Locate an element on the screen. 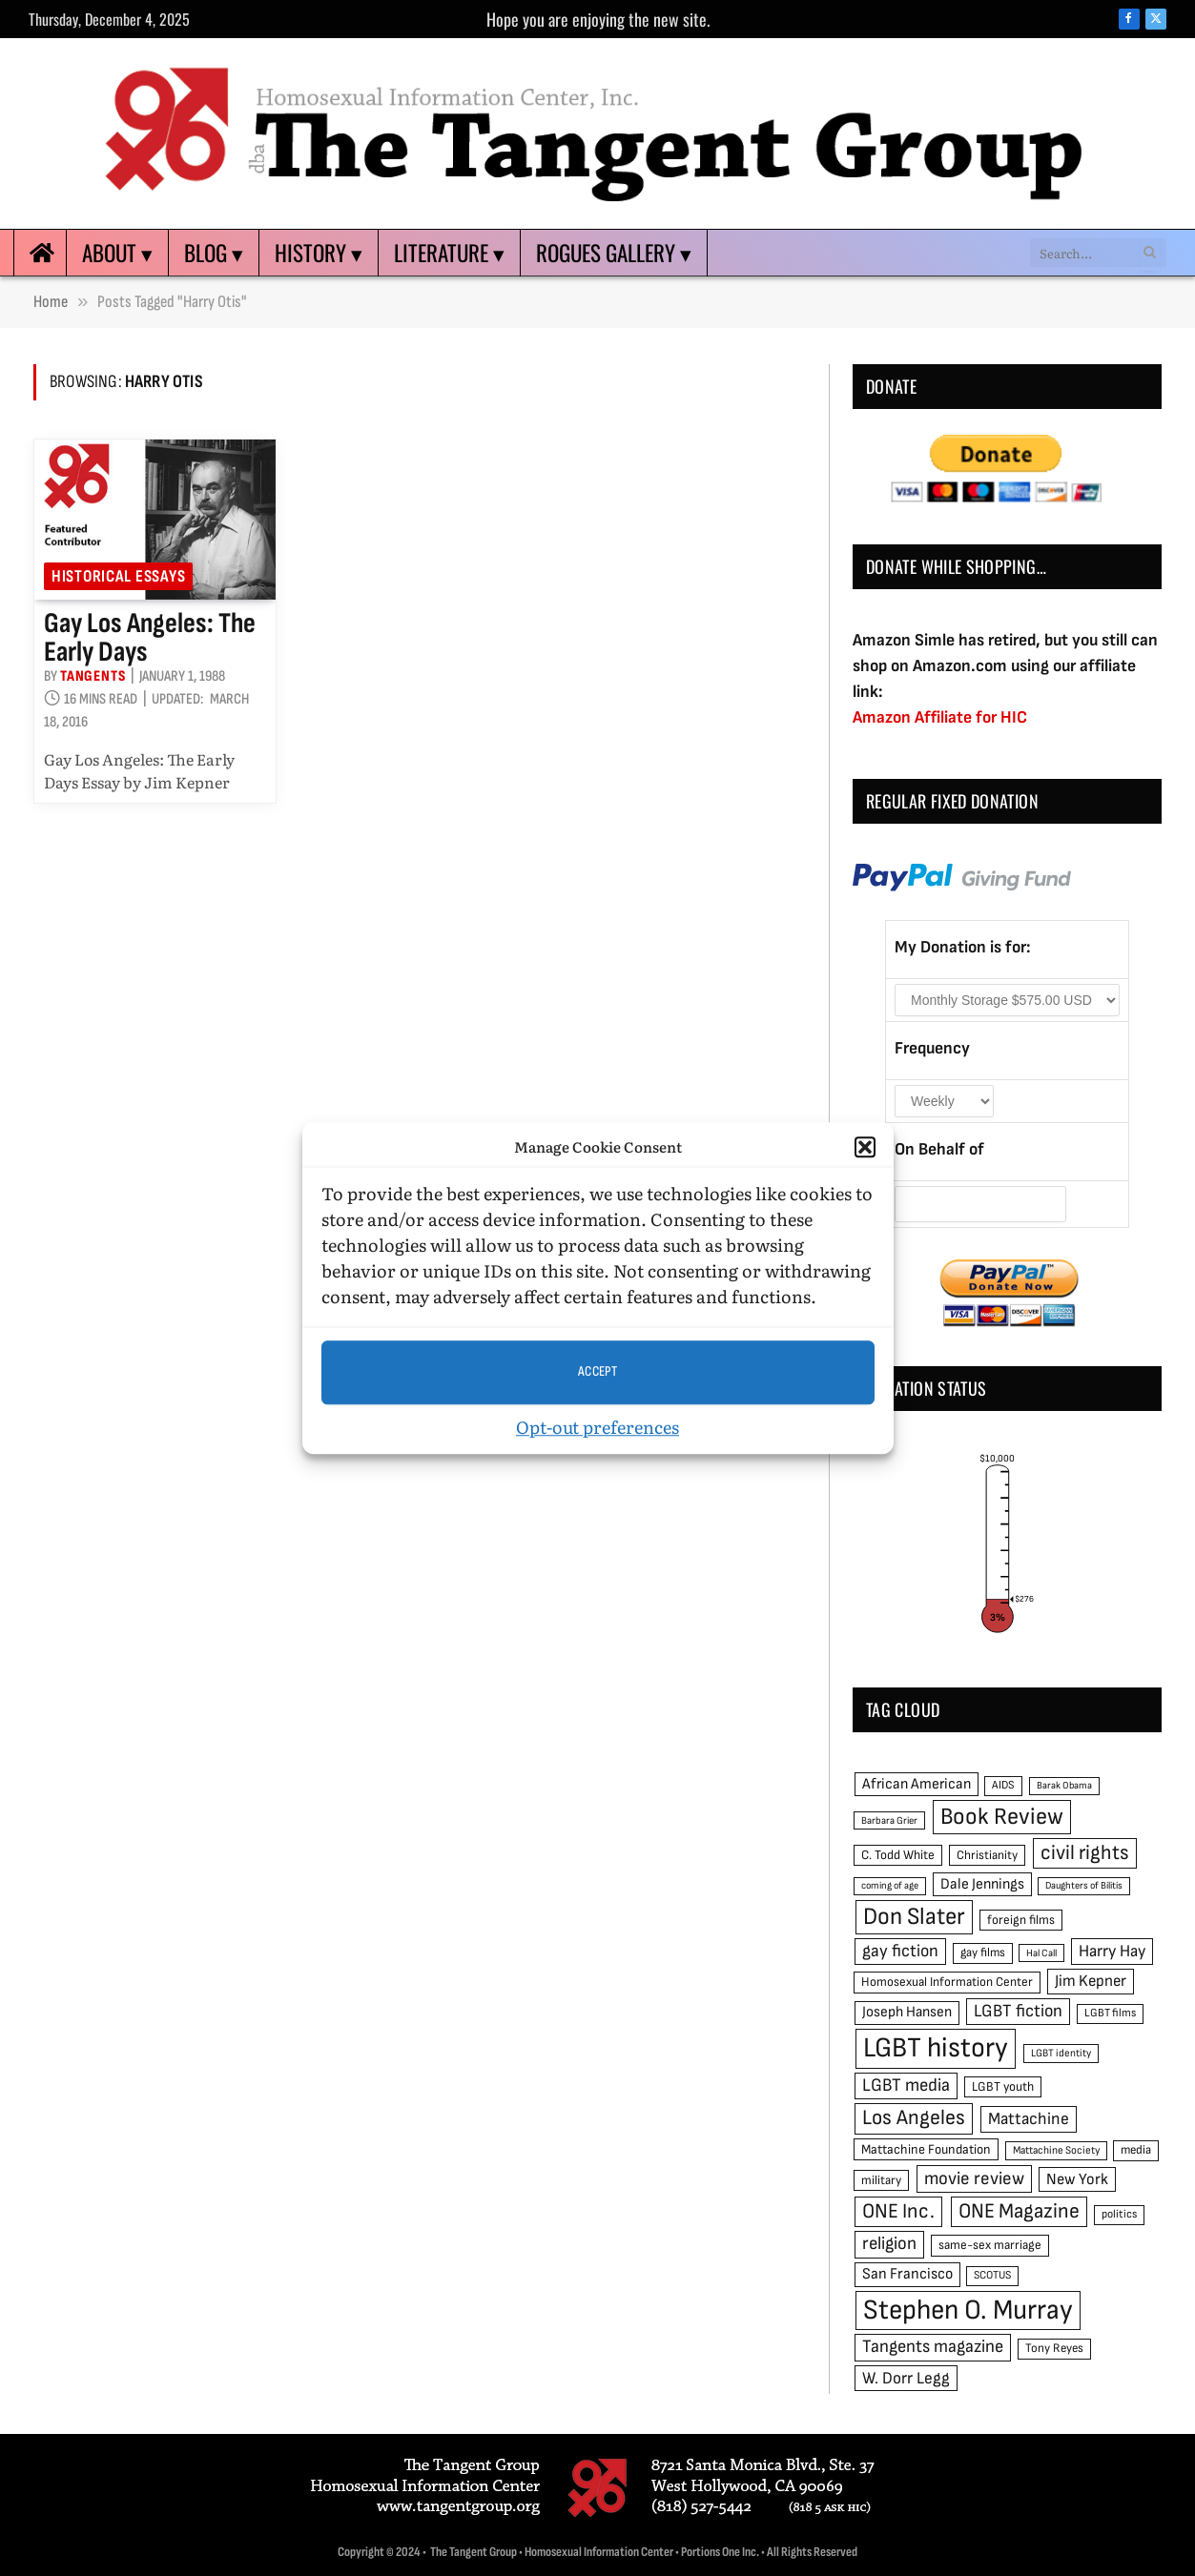 This screenshot has width=1195, height=2576. Harry Hay [Harry Hay (80 items)] is located at coordinates (1112, 1951).